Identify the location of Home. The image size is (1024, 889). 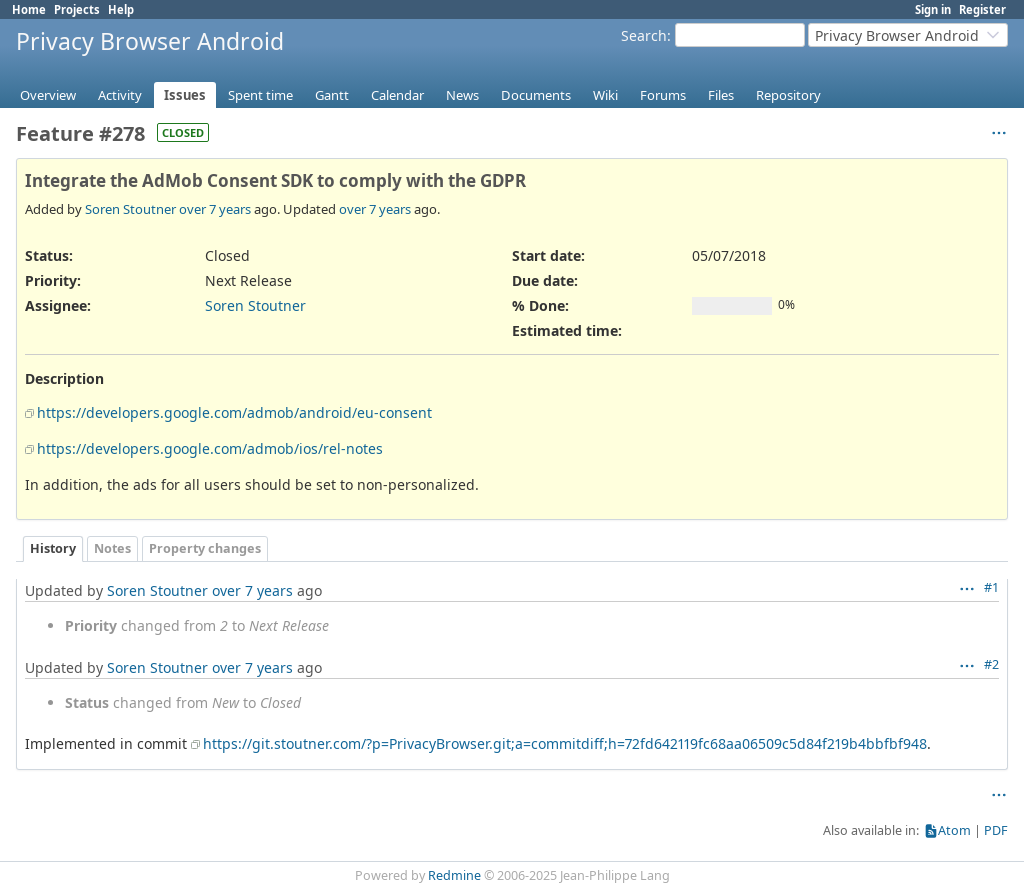
(29, 9).